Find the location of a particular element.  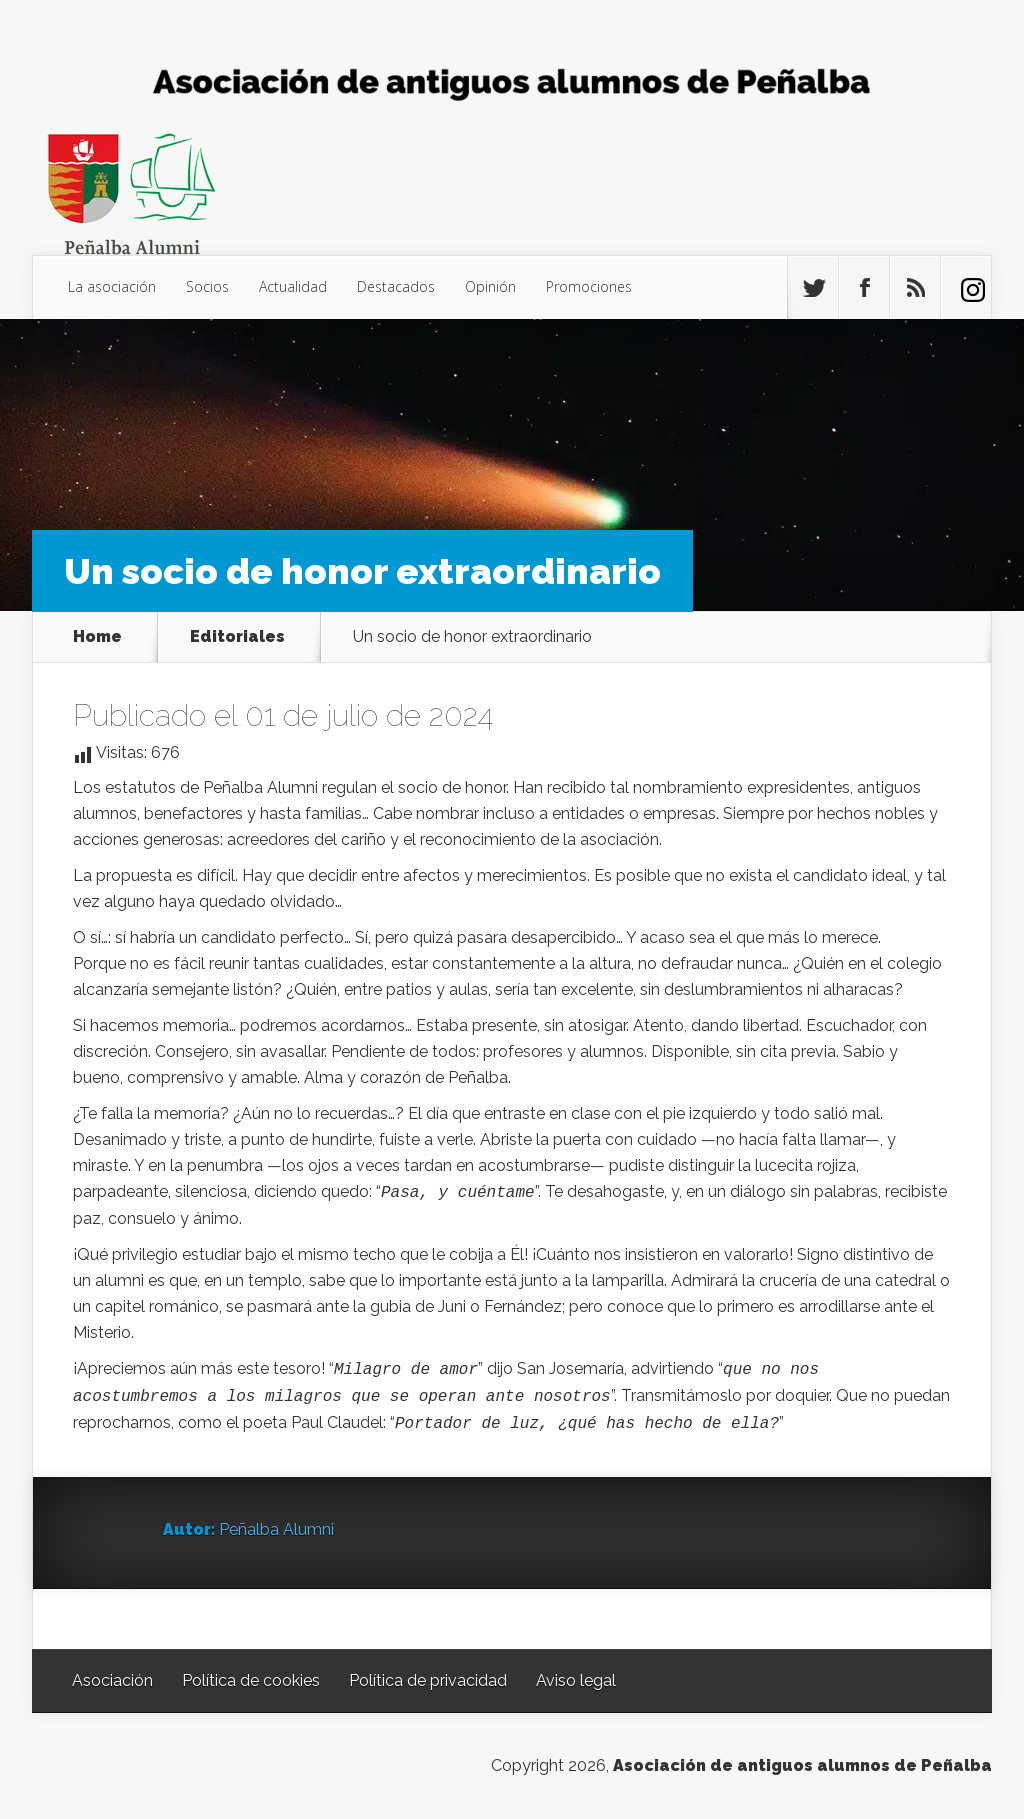

Destacados is located at coordinates (396, 286).